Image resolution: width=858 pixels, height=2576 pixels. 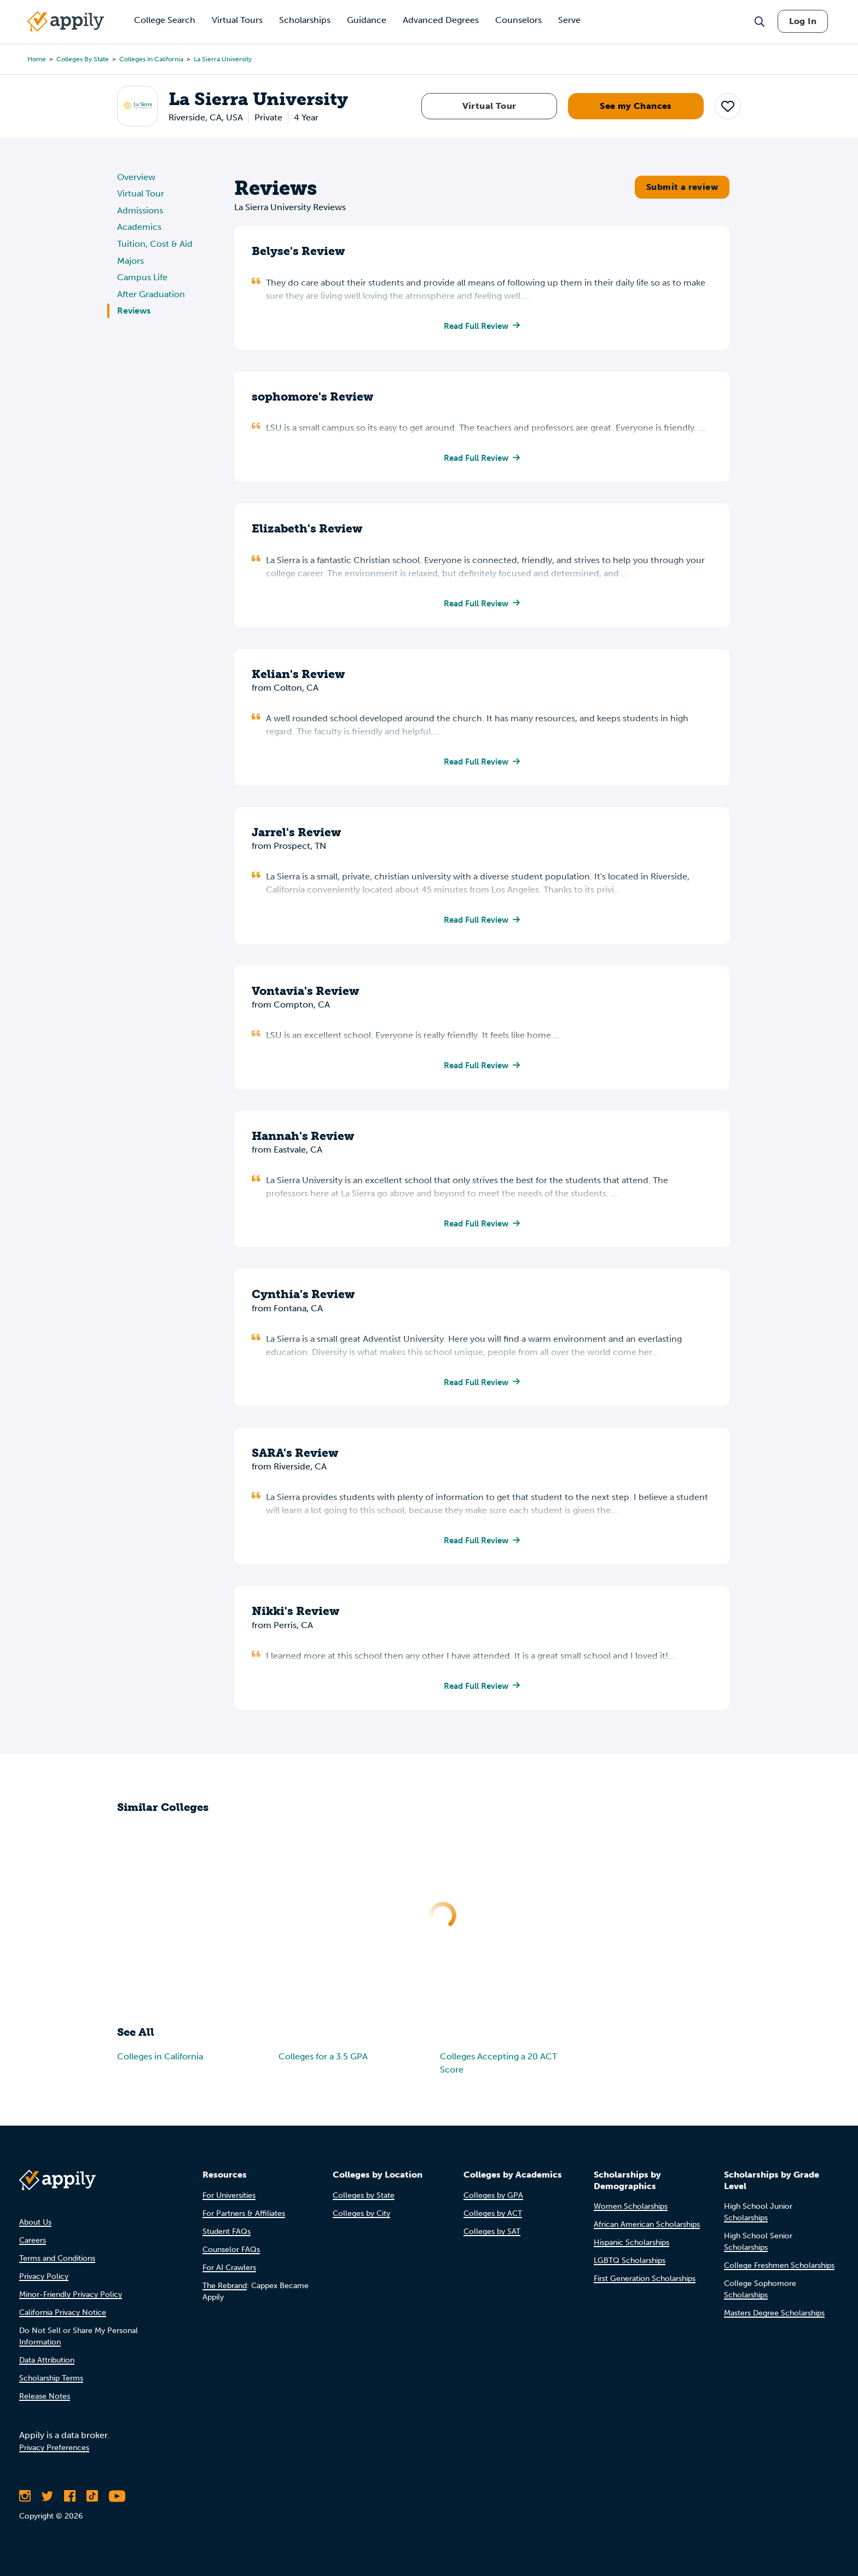 What do you see at coordinates (492, 2220) in the screenshot?
I see `Colleges by ACT` at bounding box center [492, 2220].